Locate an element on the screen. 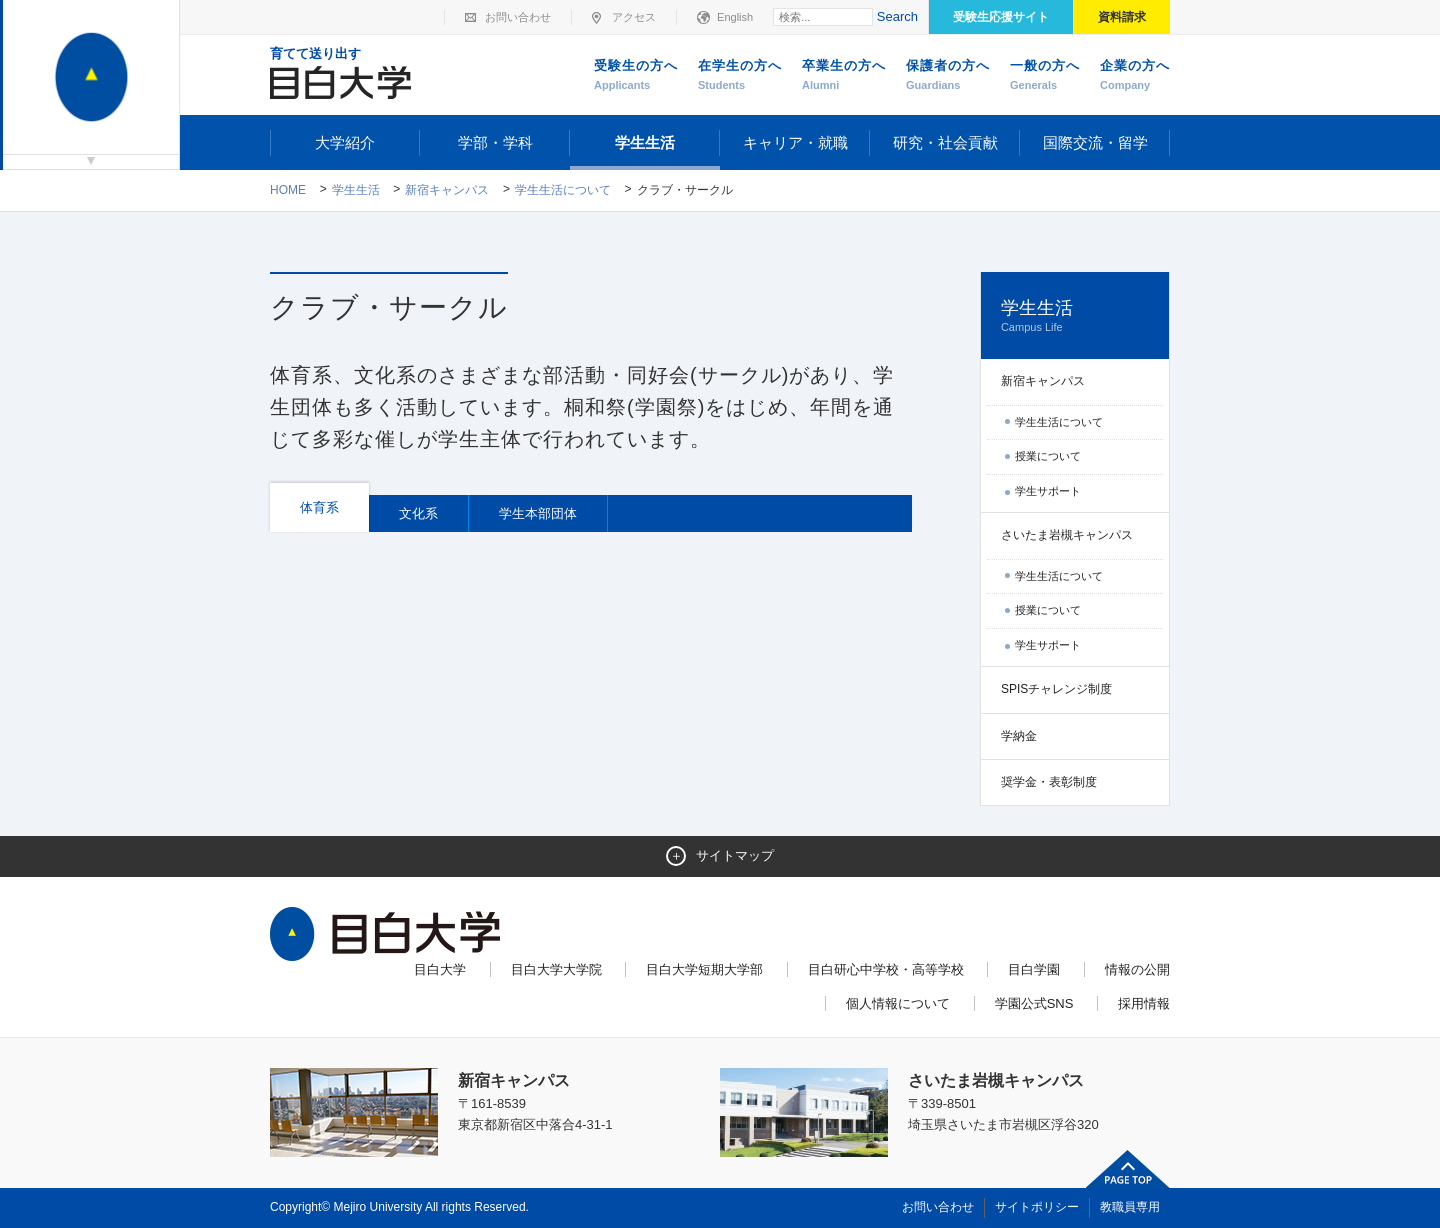  SPISチャレンジ制度 is located at coordinates (1056, 689).